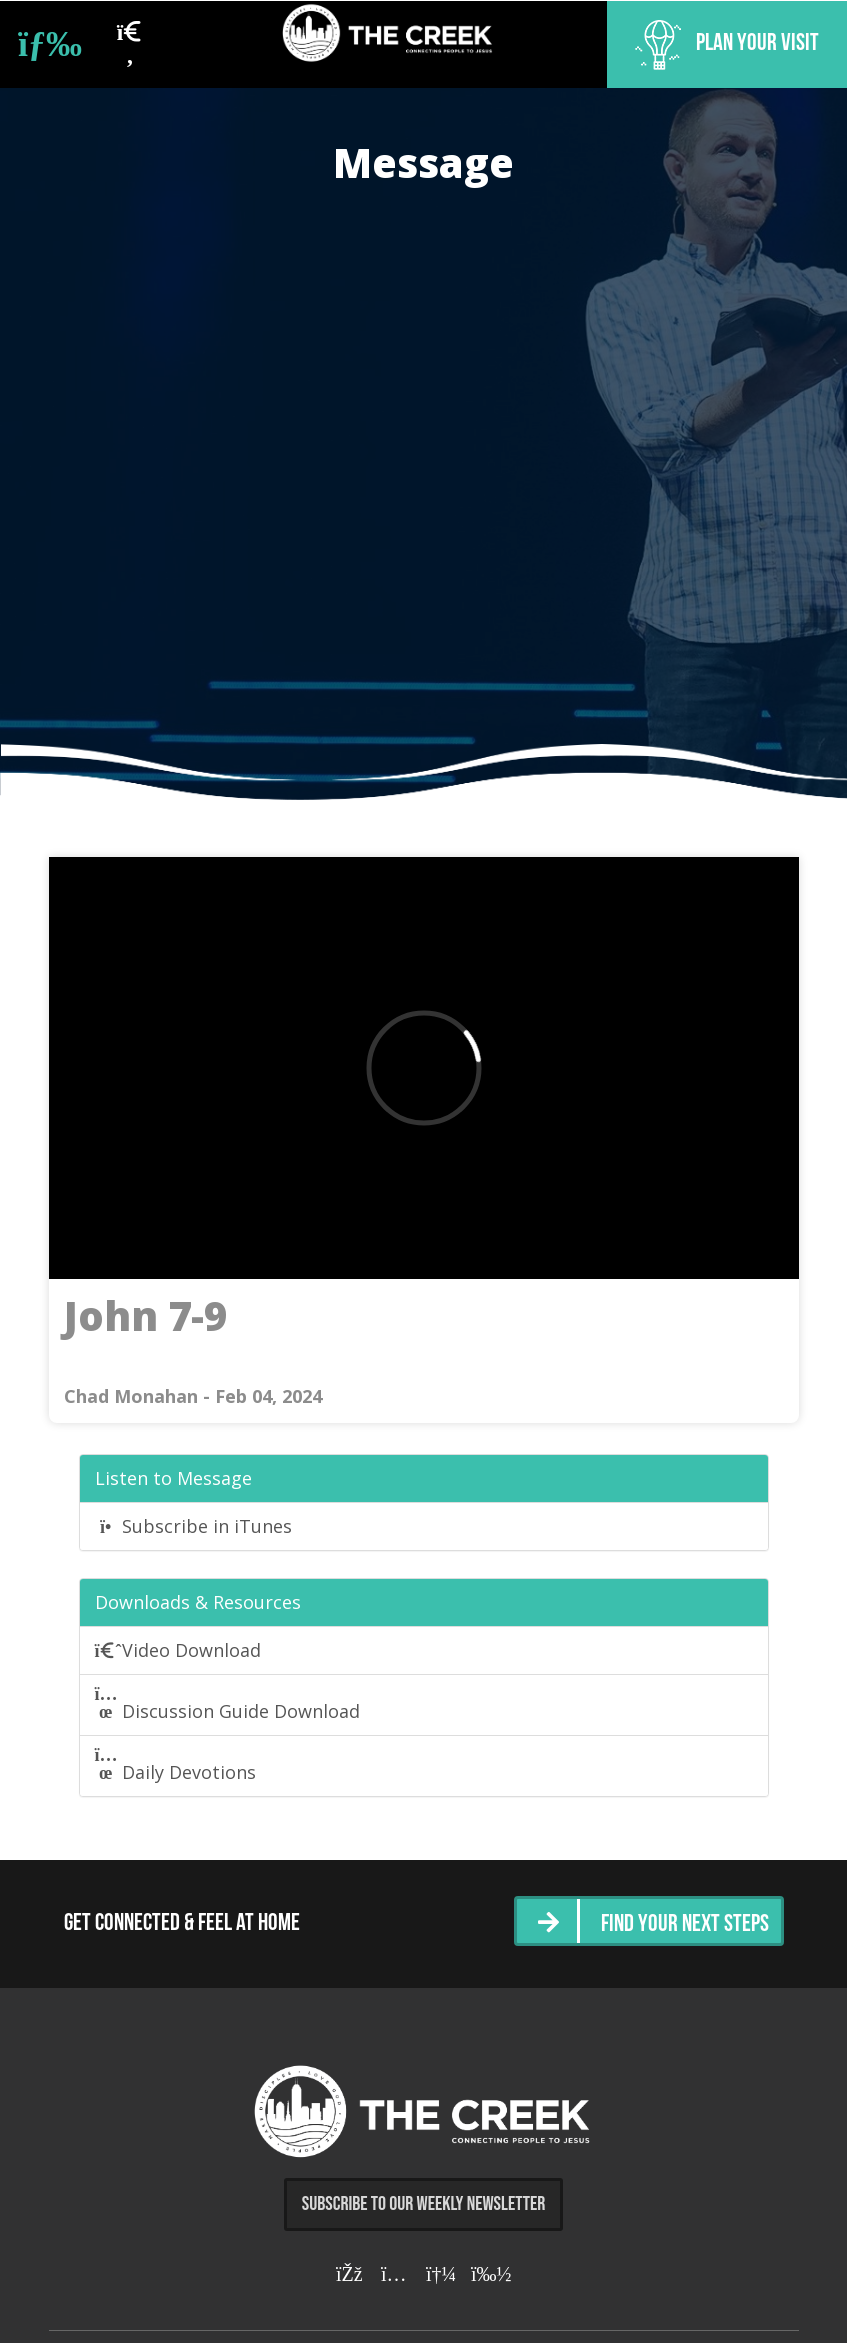  What do you see at coordinates (228, 1704) in the screenshot?
I see `Discussion Guide Download` at bounding box center [228, 1704].